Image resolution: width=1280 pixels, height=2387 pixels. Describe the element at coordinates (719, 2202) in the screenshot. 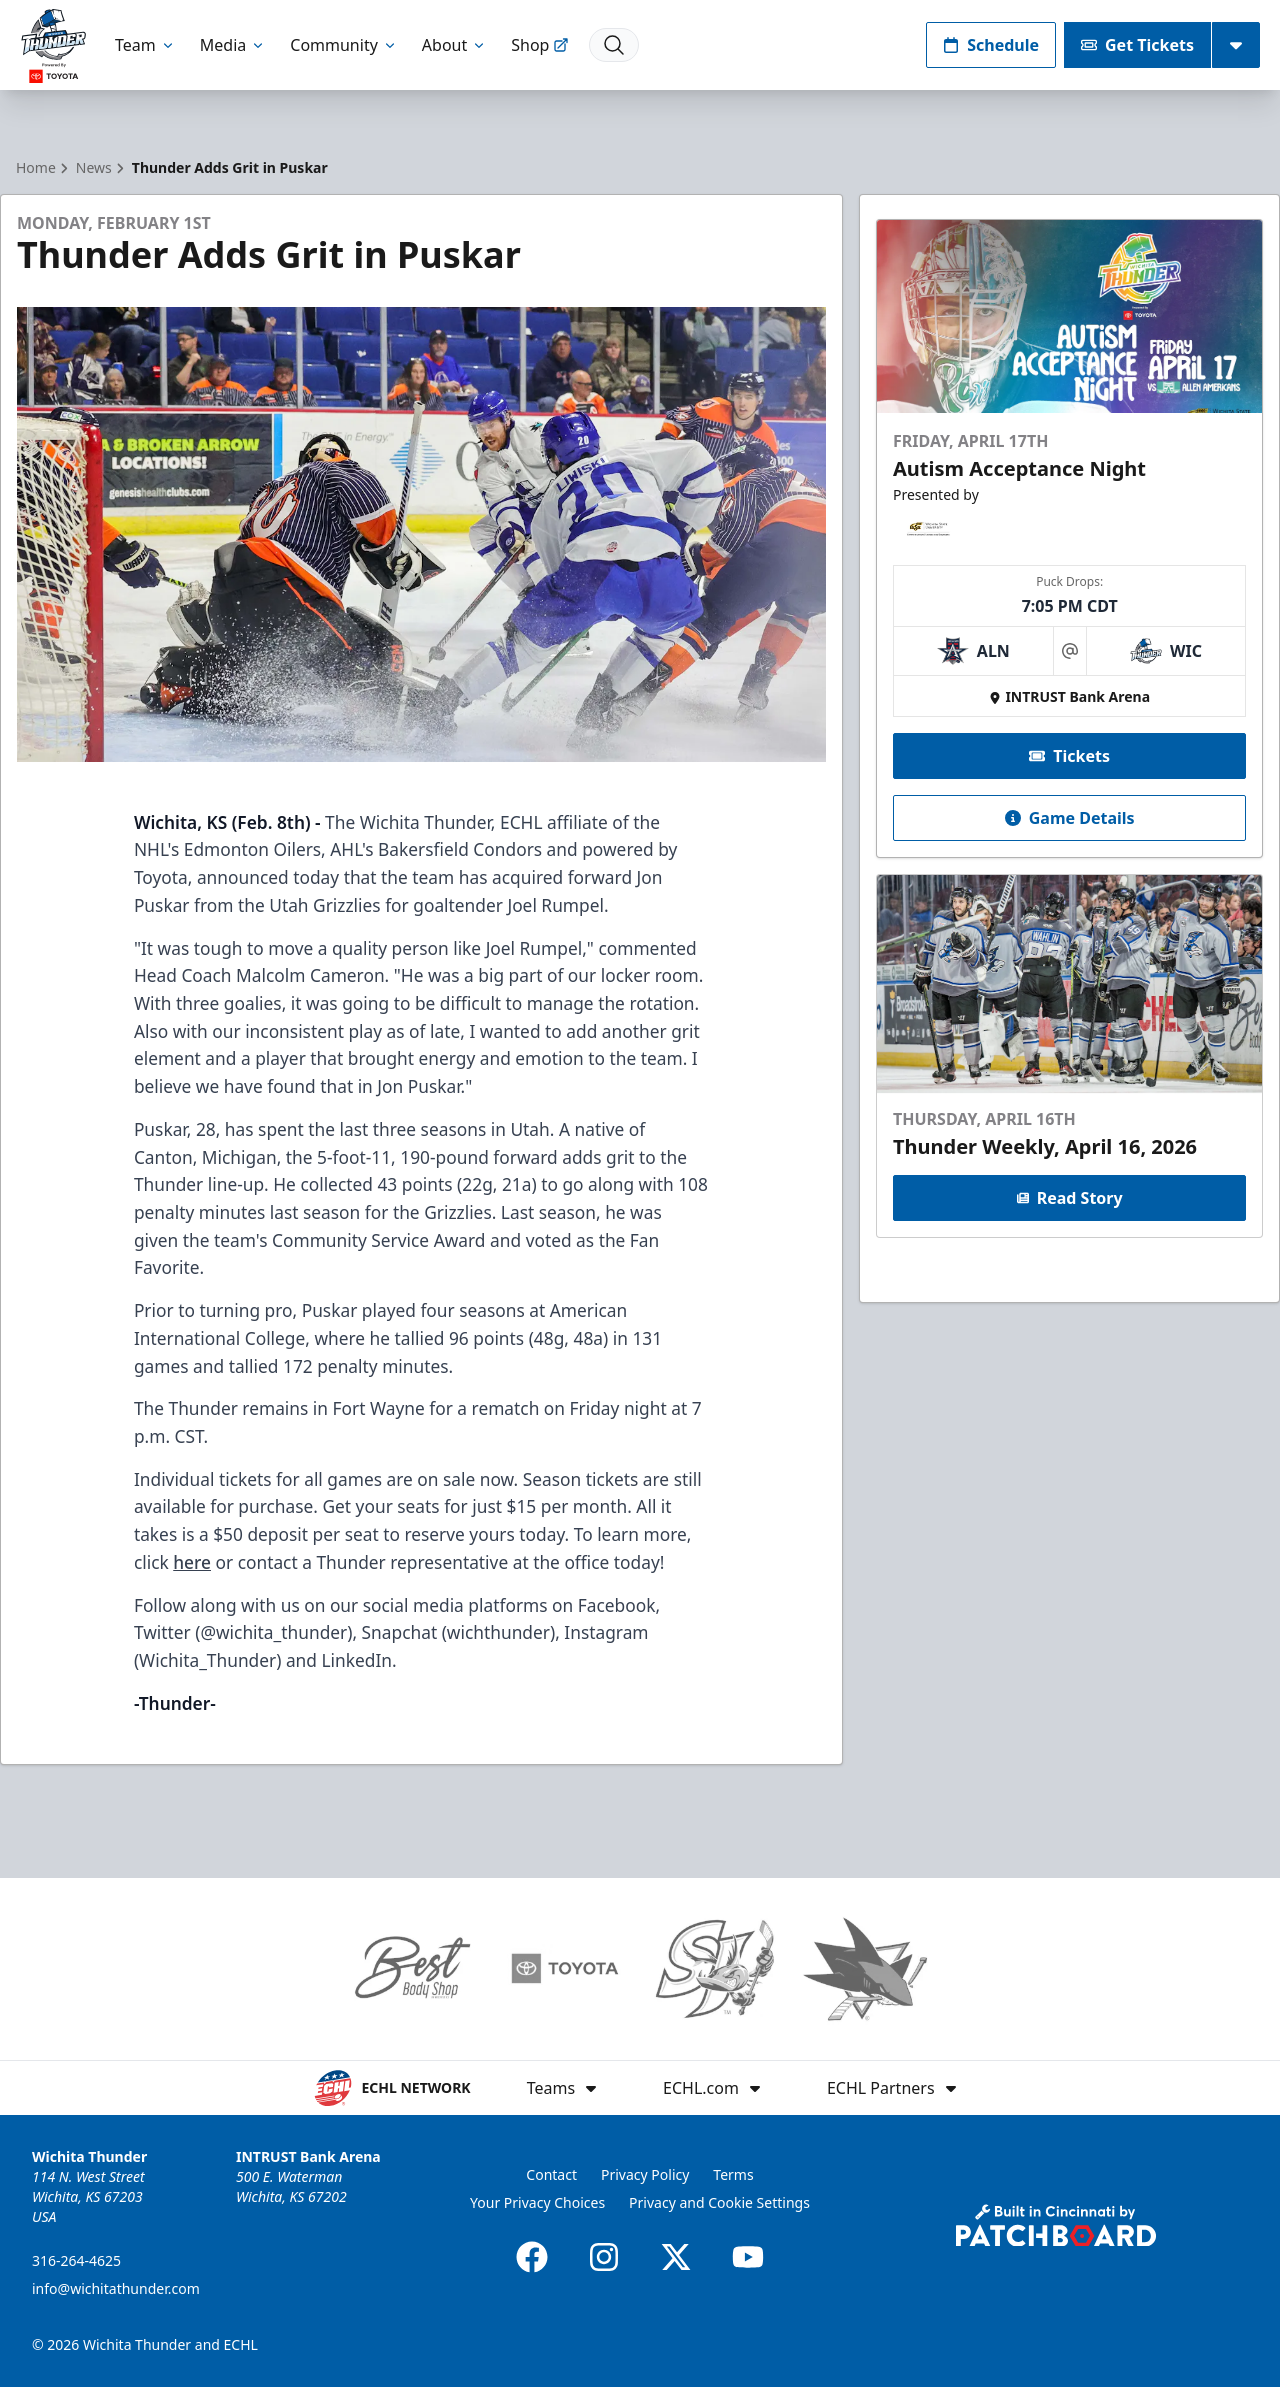

I see `Privacy and Cookie Settings` at that location.